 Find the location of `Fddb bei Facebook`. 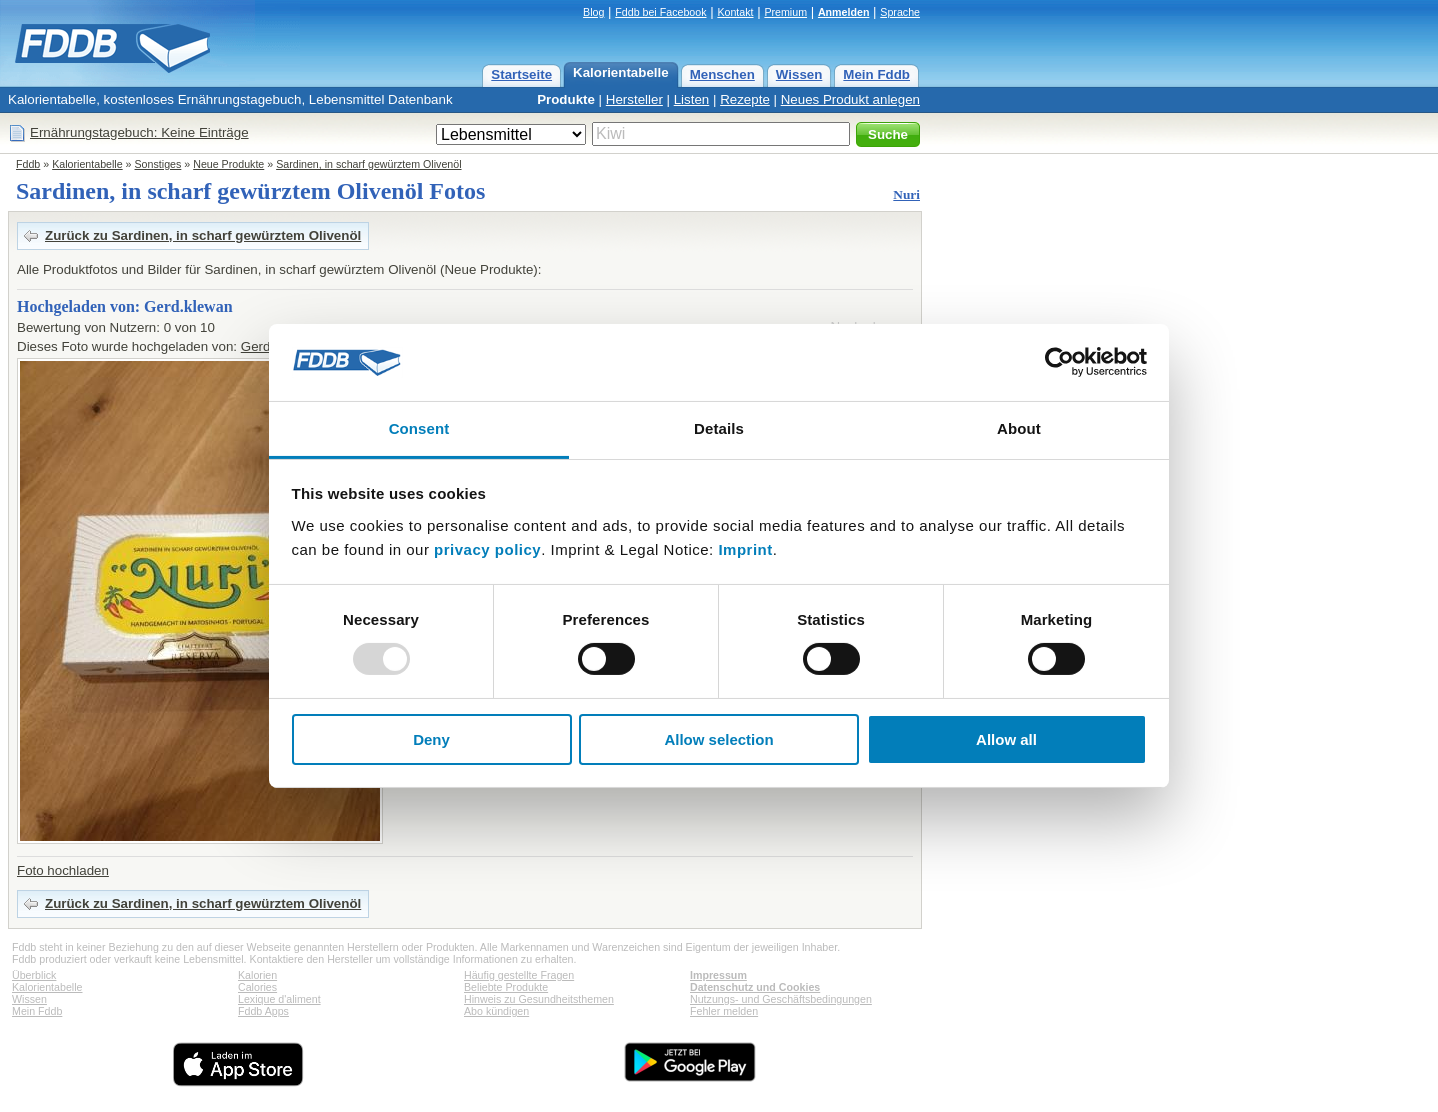

Fddb bei Facebook is located at coordinates (660, 12).